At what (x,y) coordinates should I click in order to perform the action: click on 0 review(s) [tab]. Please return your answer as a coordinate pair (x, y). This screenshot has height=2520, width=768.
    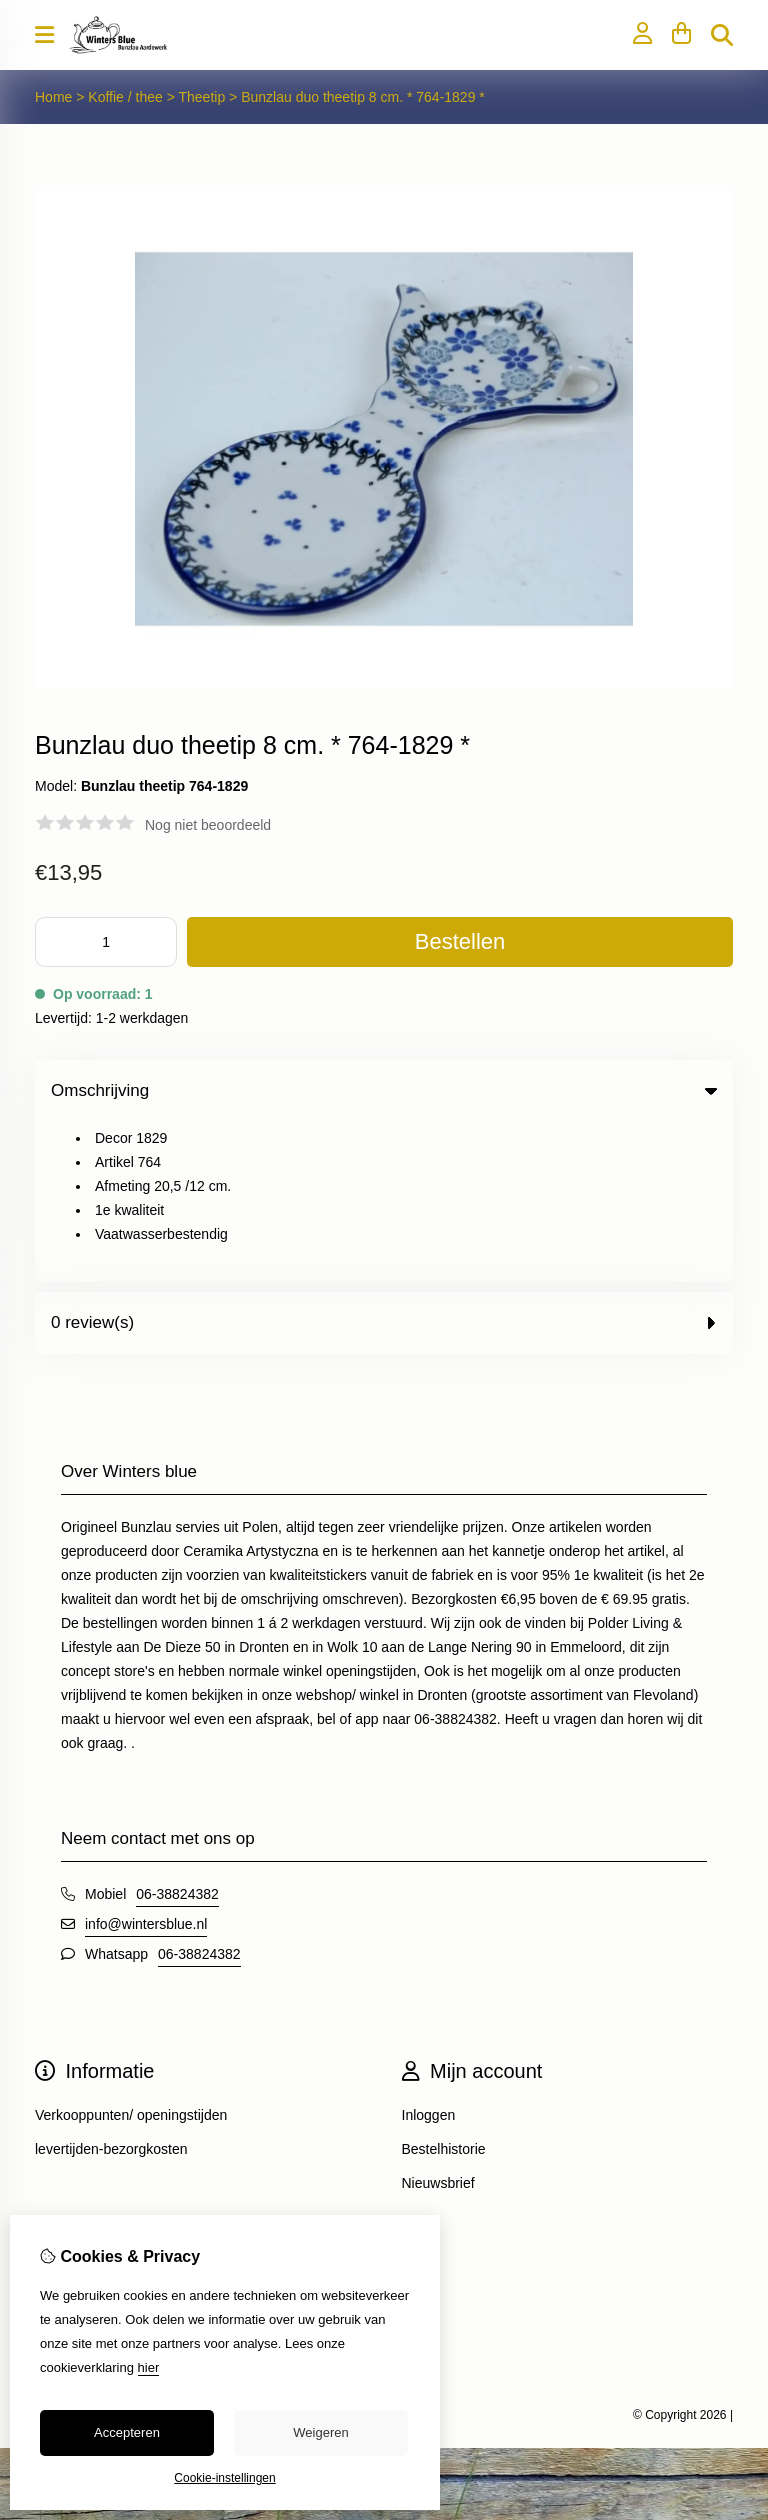
    Looking at the image, I should click on (384, 1162).